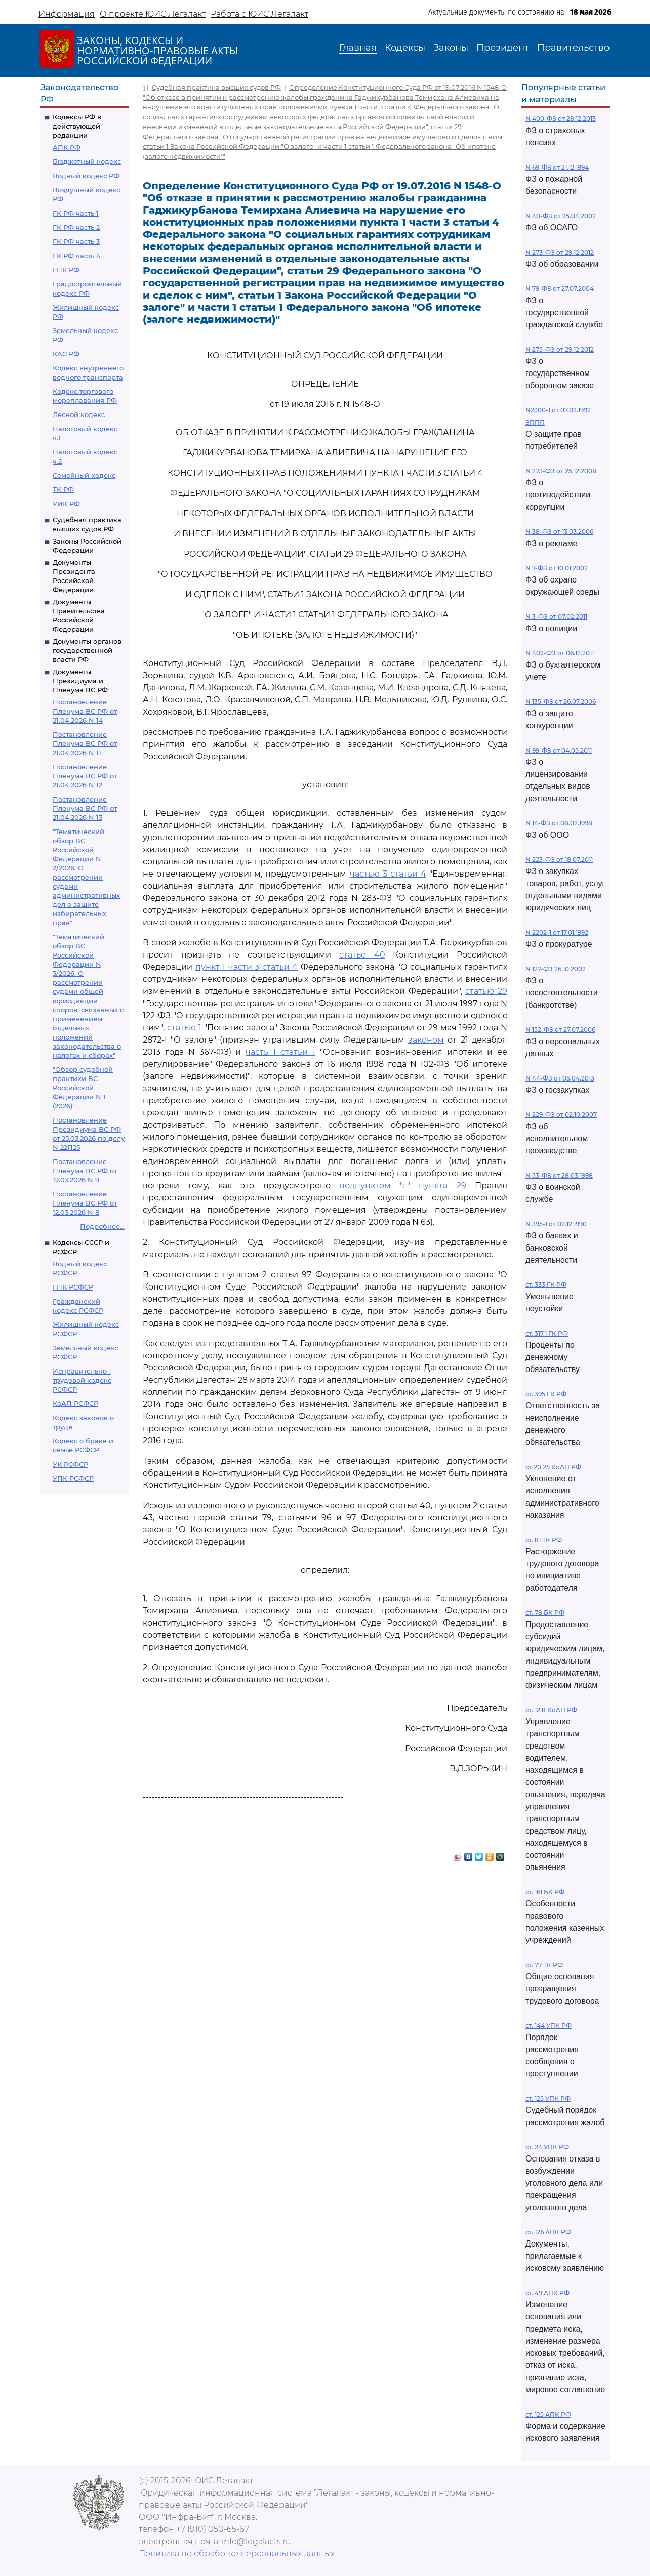 The height and width of the screenshot is (2576, 650). Describe the element at coordinates (82, 1380) in the screenshot. I see `Исправительно - трудовой кодекс РСФСР` at that location.